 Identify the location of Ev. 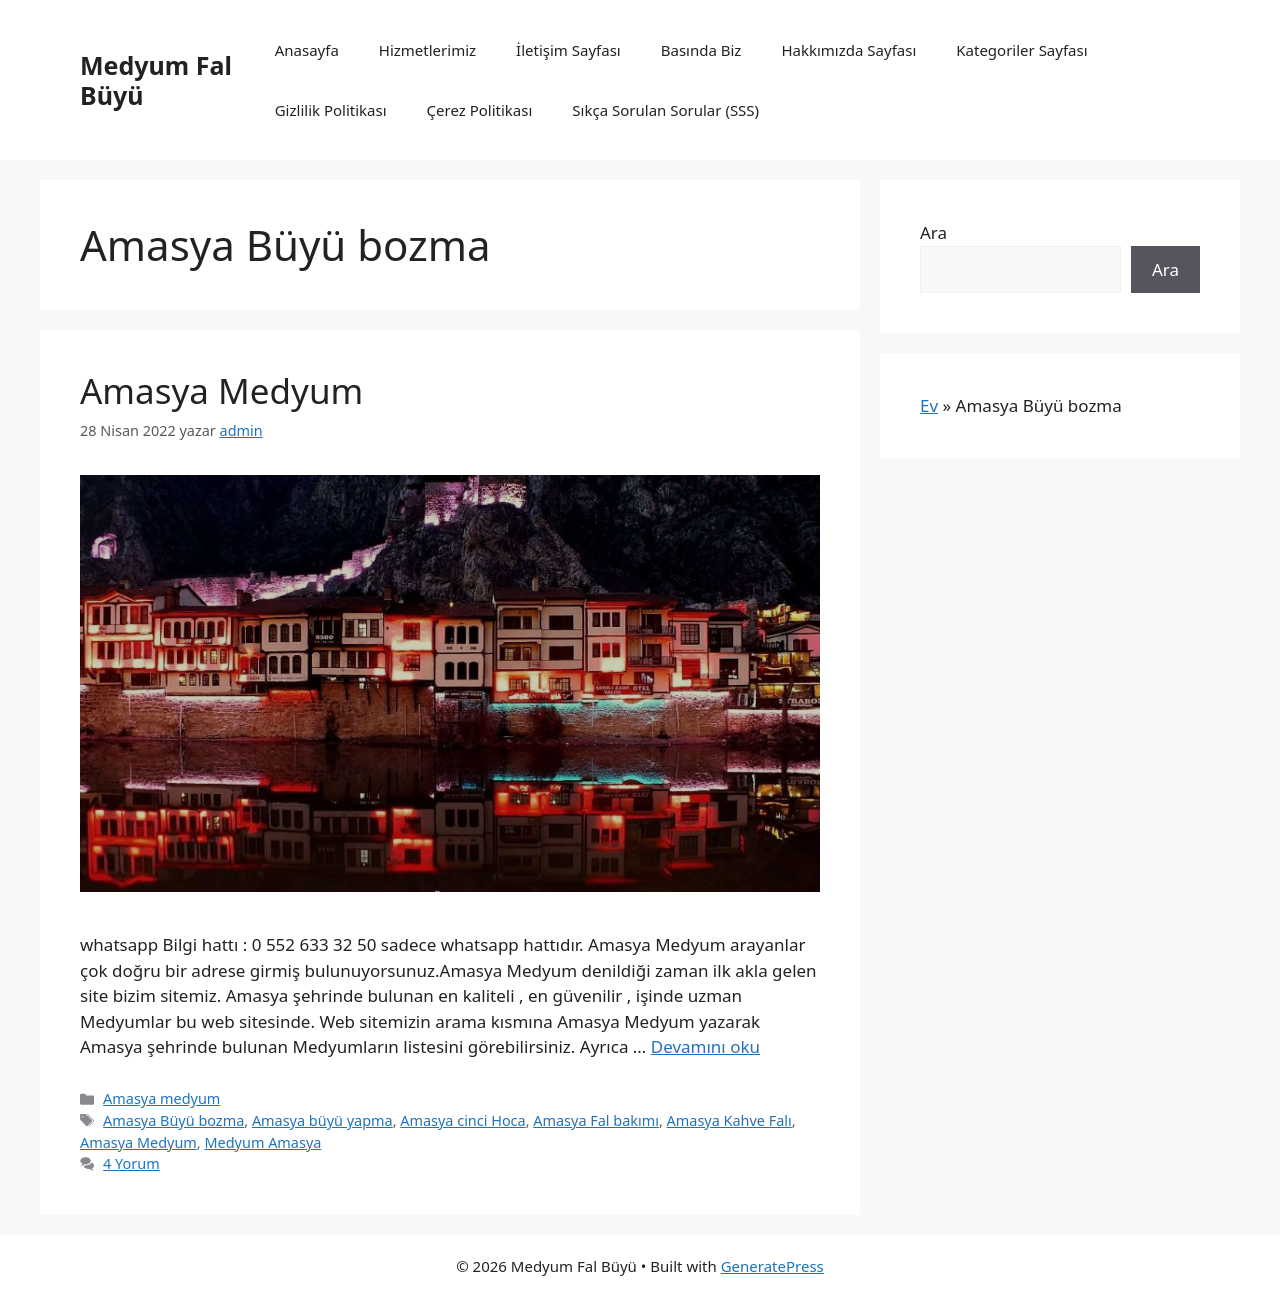
(929, 405).